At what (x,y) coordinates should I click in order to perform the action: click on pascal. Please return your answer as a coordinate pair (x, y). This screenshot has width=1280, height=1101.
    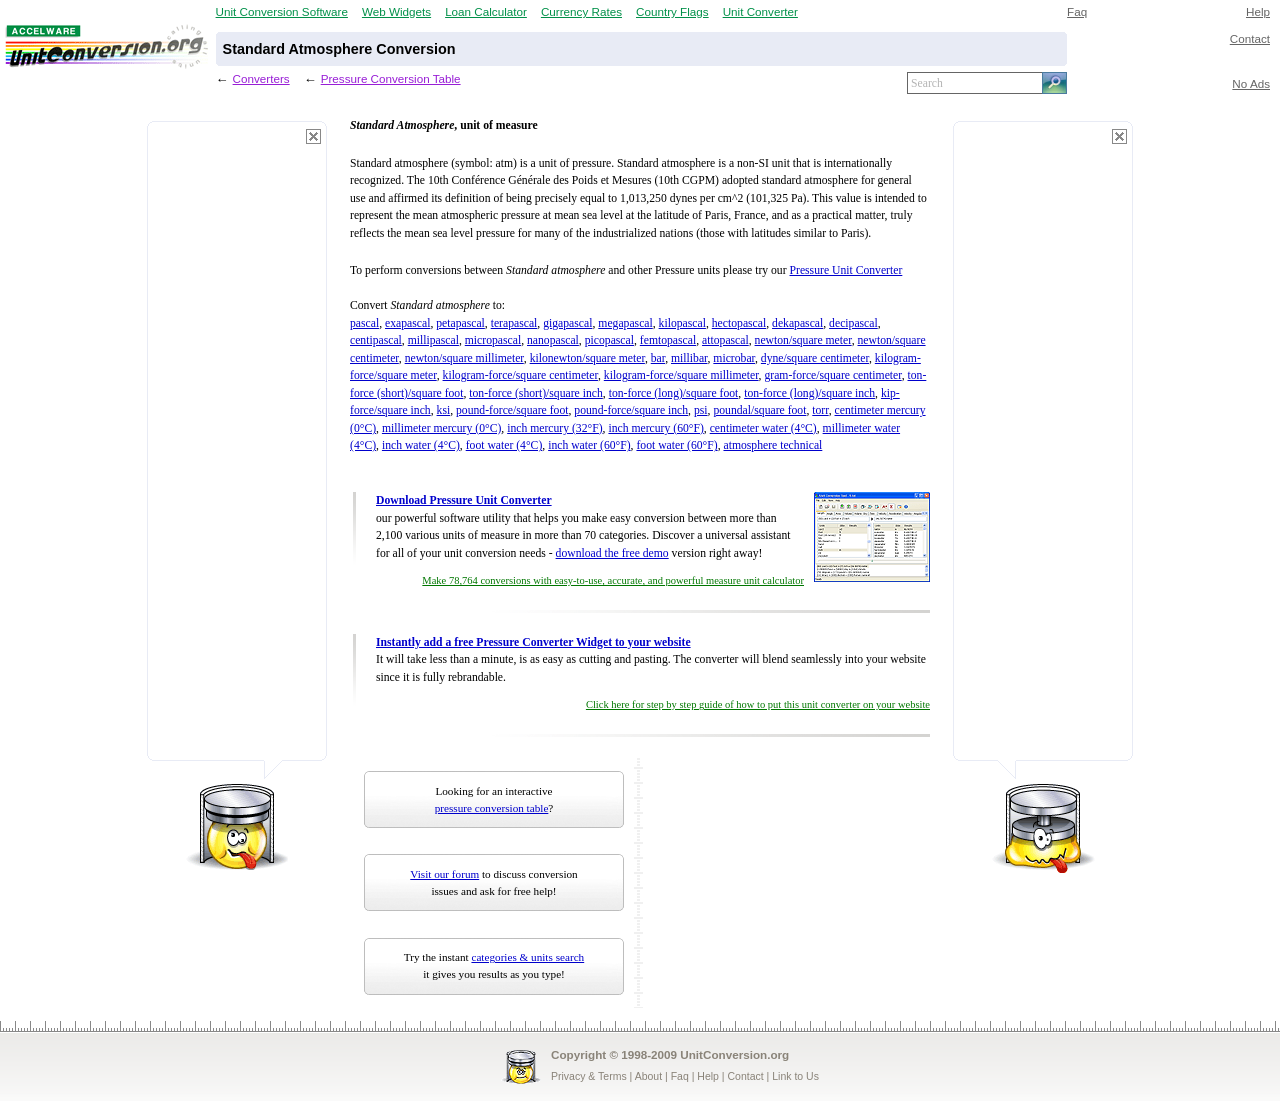
    Looking at the image, I should click on (364, 323).